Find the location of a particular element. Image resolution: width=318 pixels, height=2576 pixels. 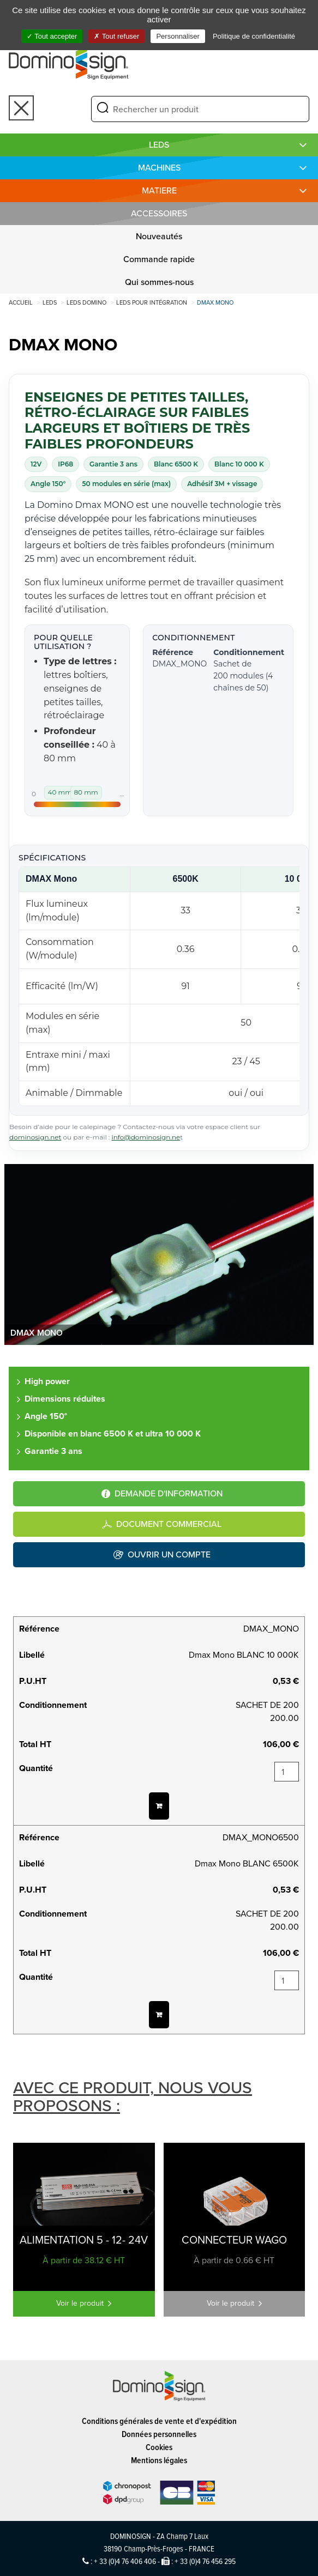

Accessoires is located at coordinates (159, 213).